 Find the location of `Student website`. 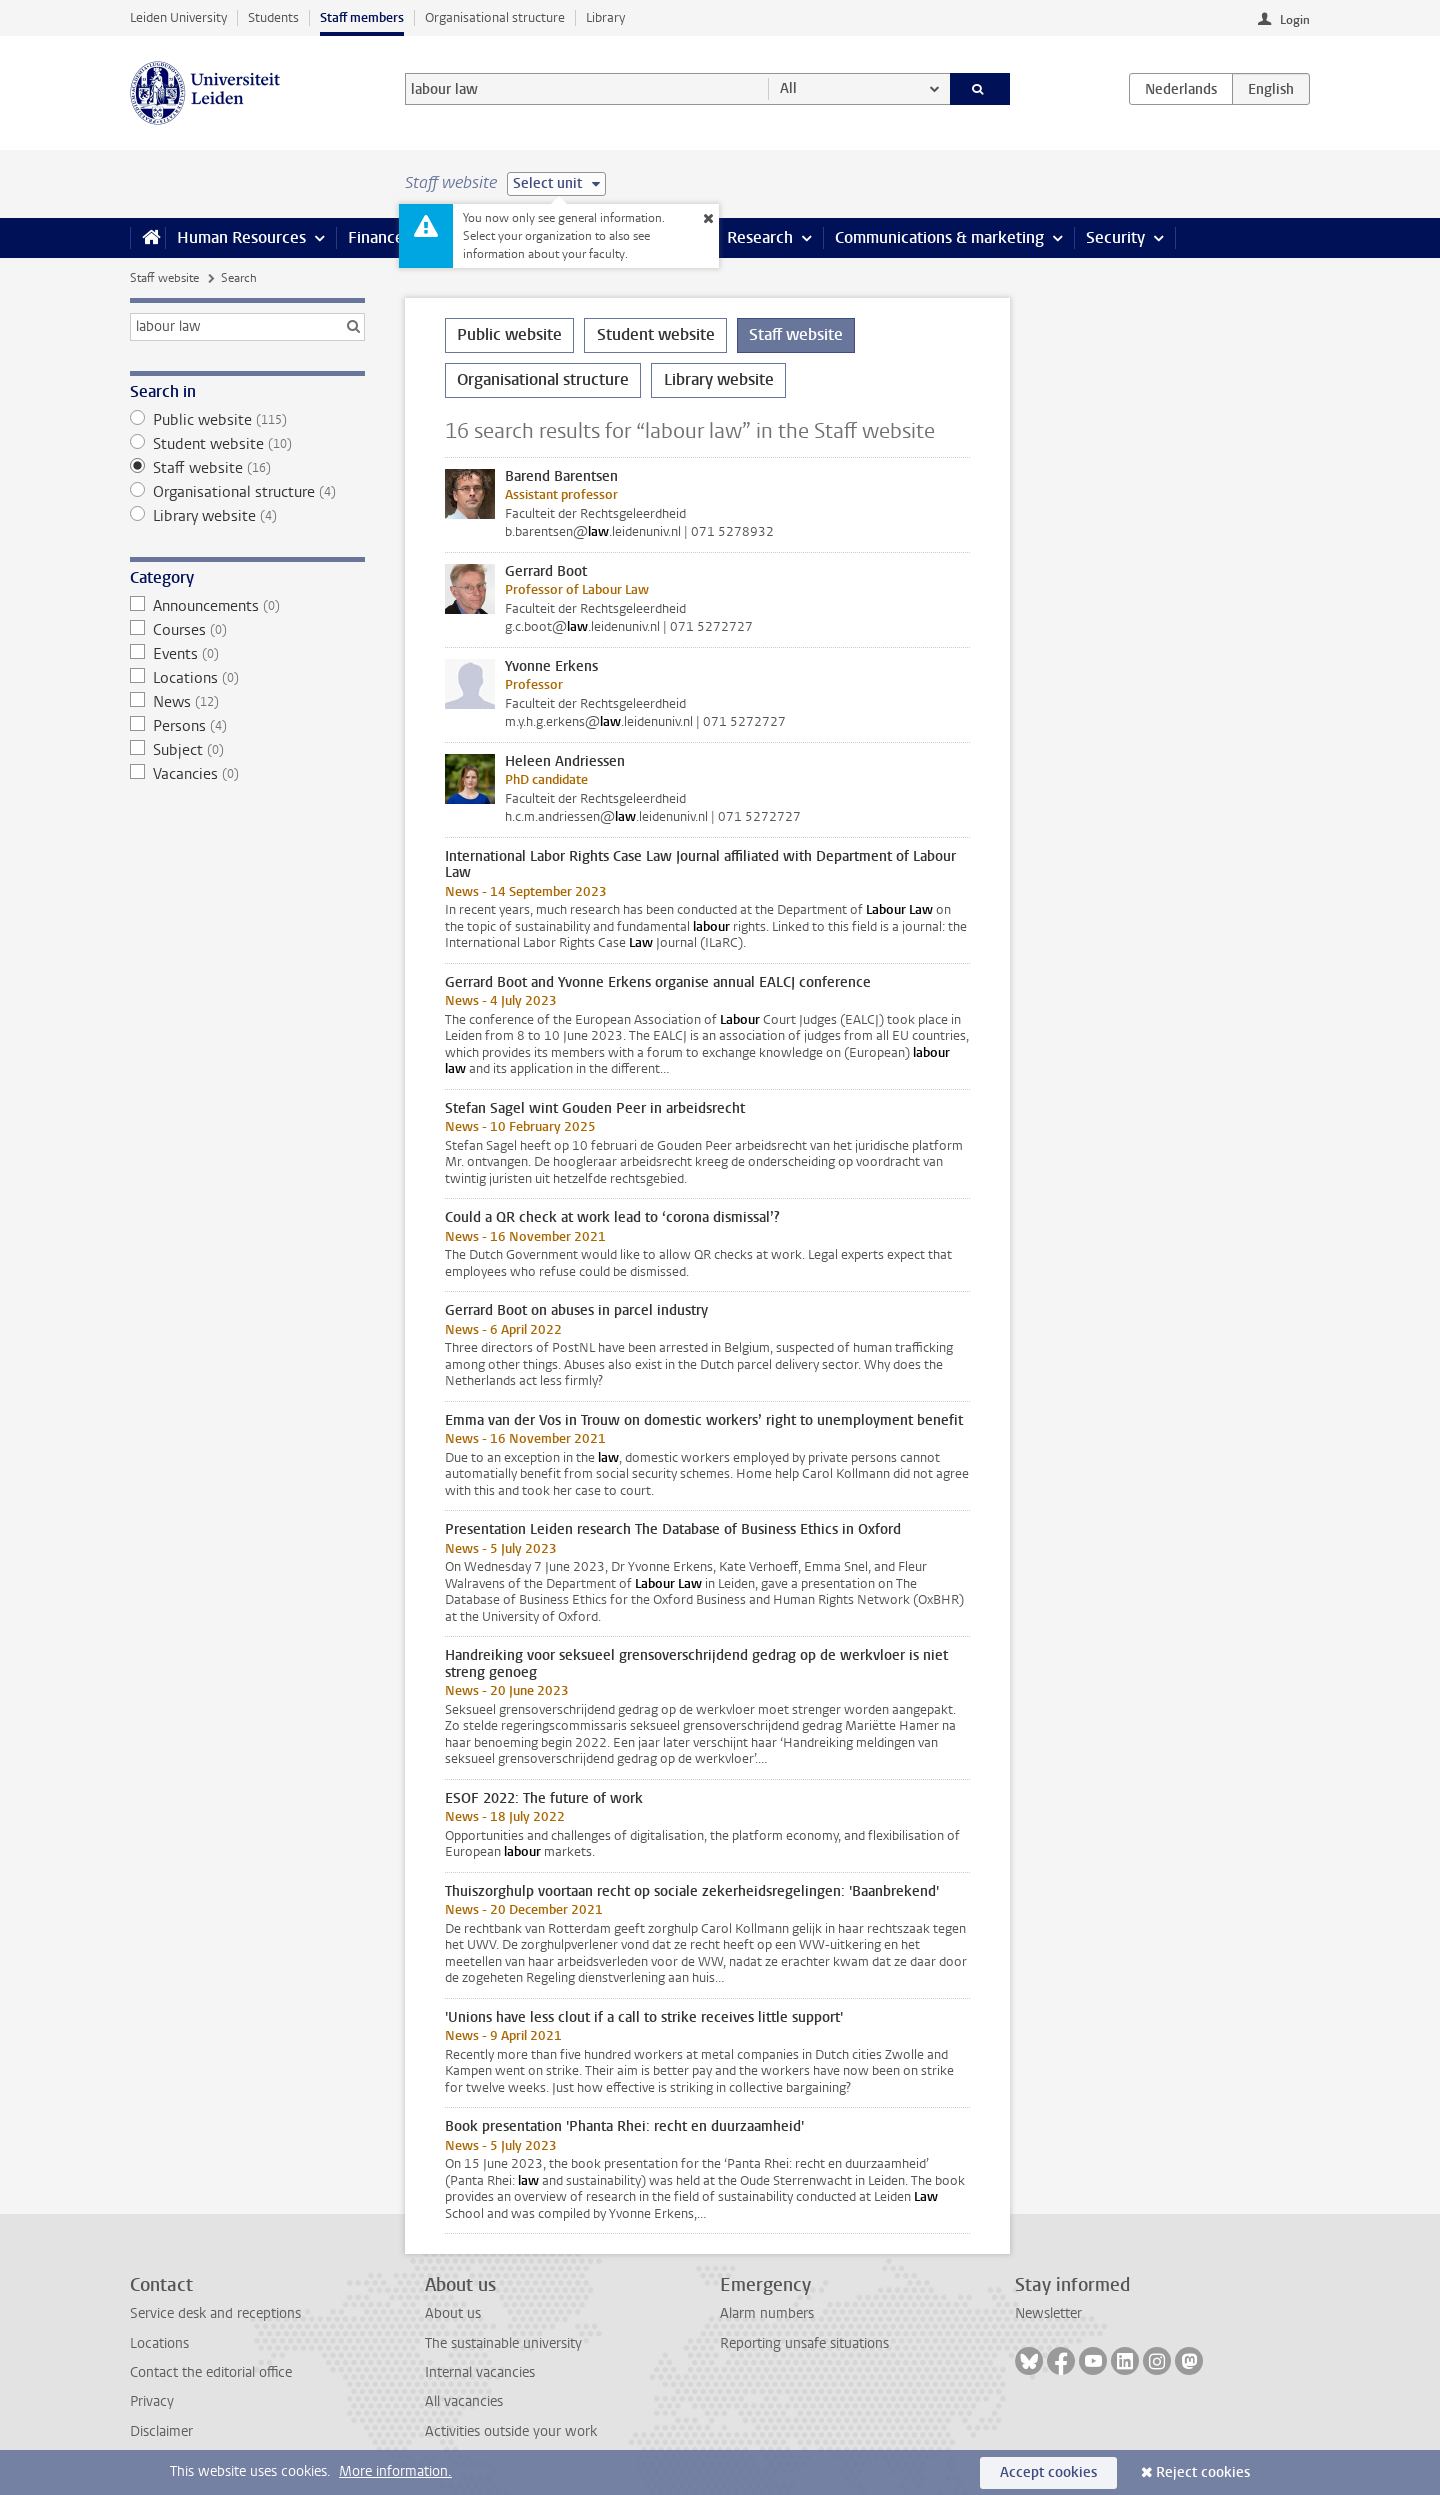

Student website is located at coordinates (247, 444).